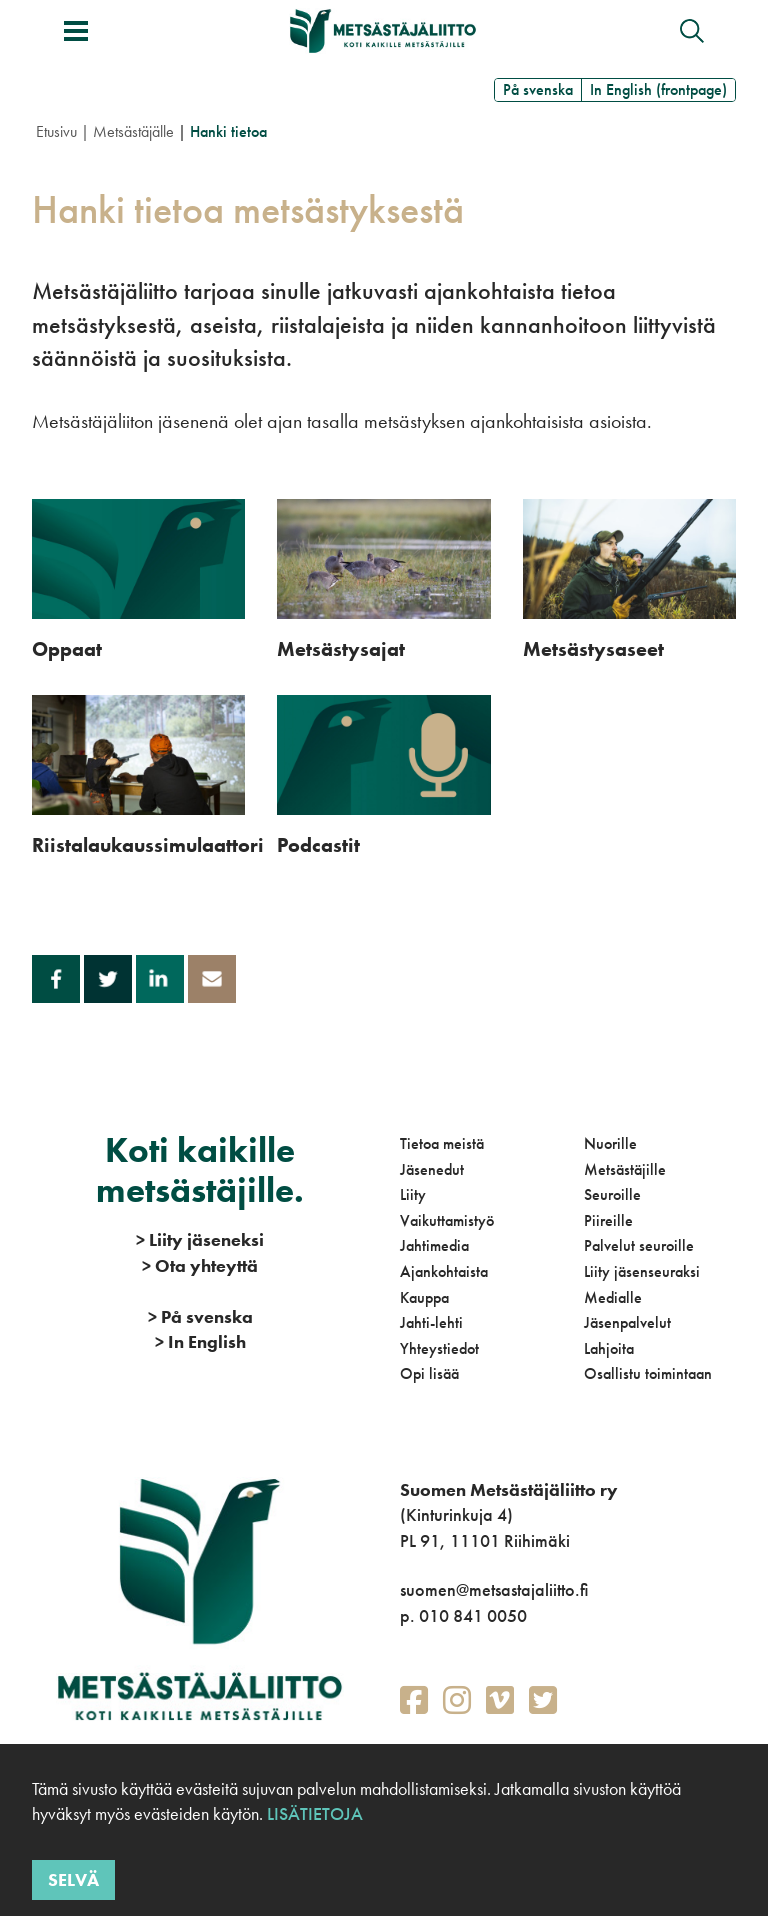 This screenshot has width=768, height=1916. Describe the element at coordinates (610, 1143) in the screenshot. I see `Nuorille` at that location.